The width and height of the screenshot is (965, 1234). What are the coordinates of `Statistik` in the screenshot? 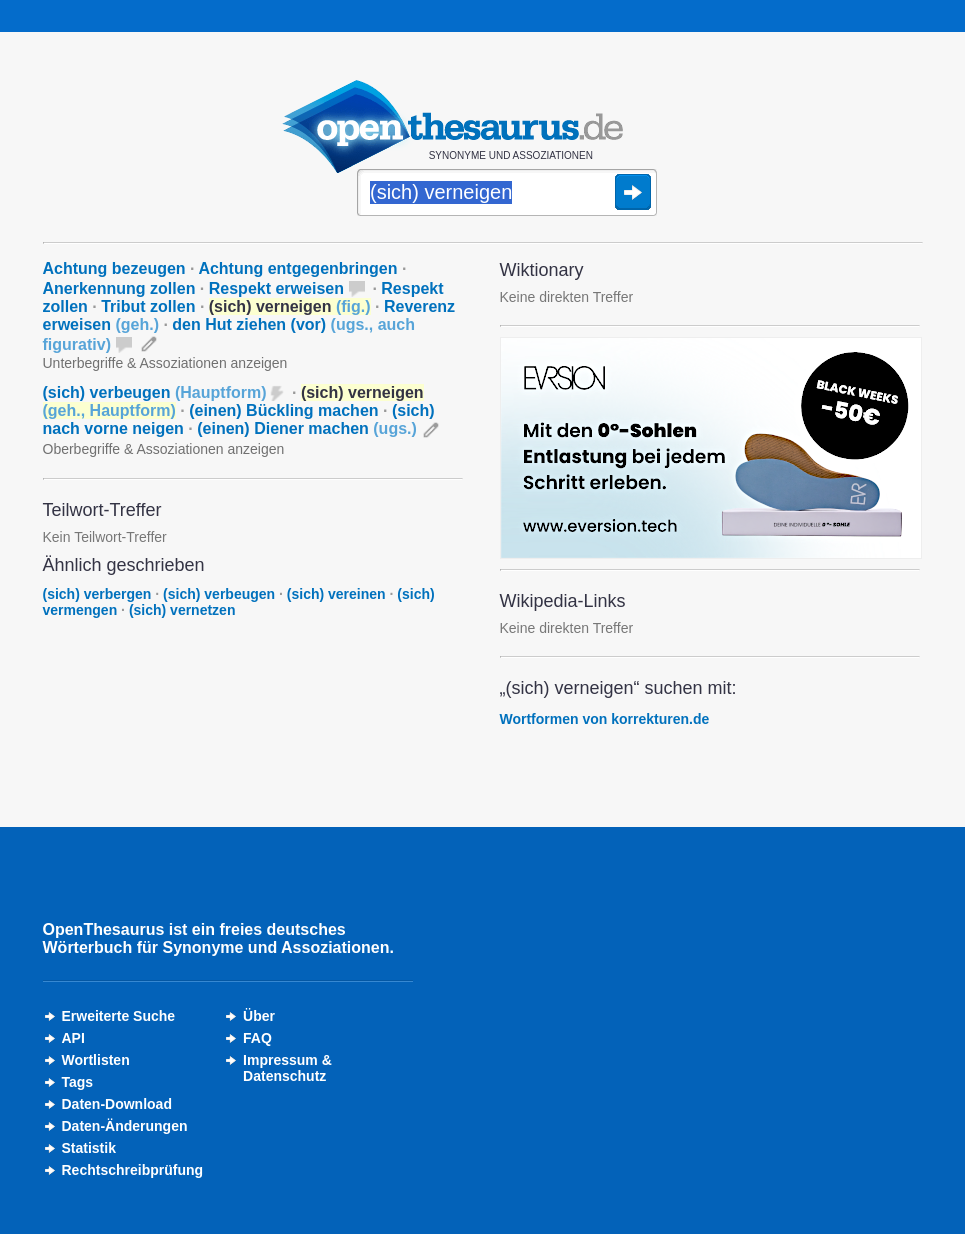 It's located at (89, 1148).